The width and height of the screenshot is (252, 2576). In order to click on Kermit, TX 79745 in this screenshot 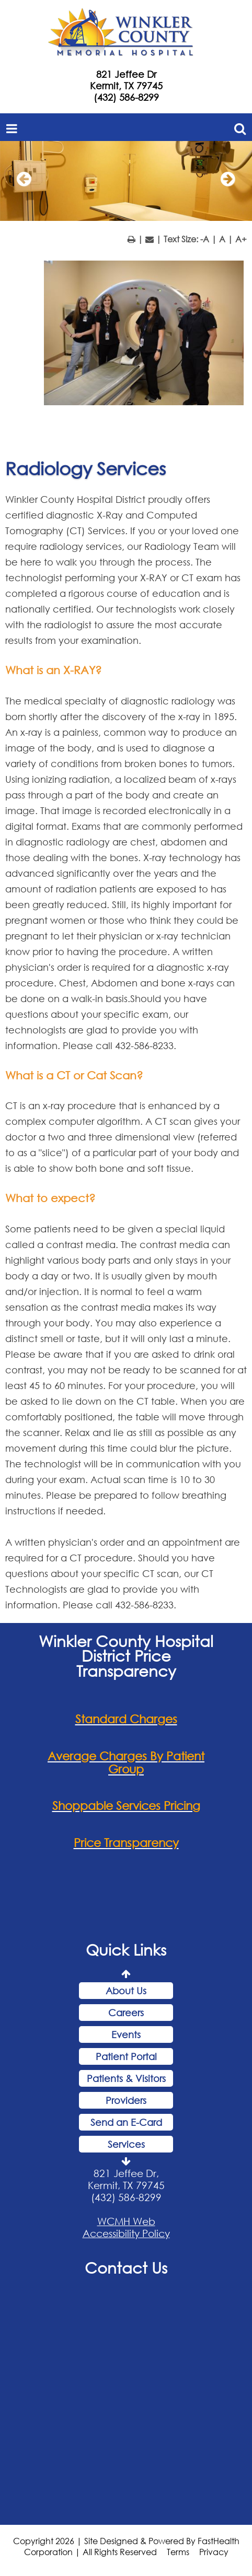, I will do `click(126, 85)`.